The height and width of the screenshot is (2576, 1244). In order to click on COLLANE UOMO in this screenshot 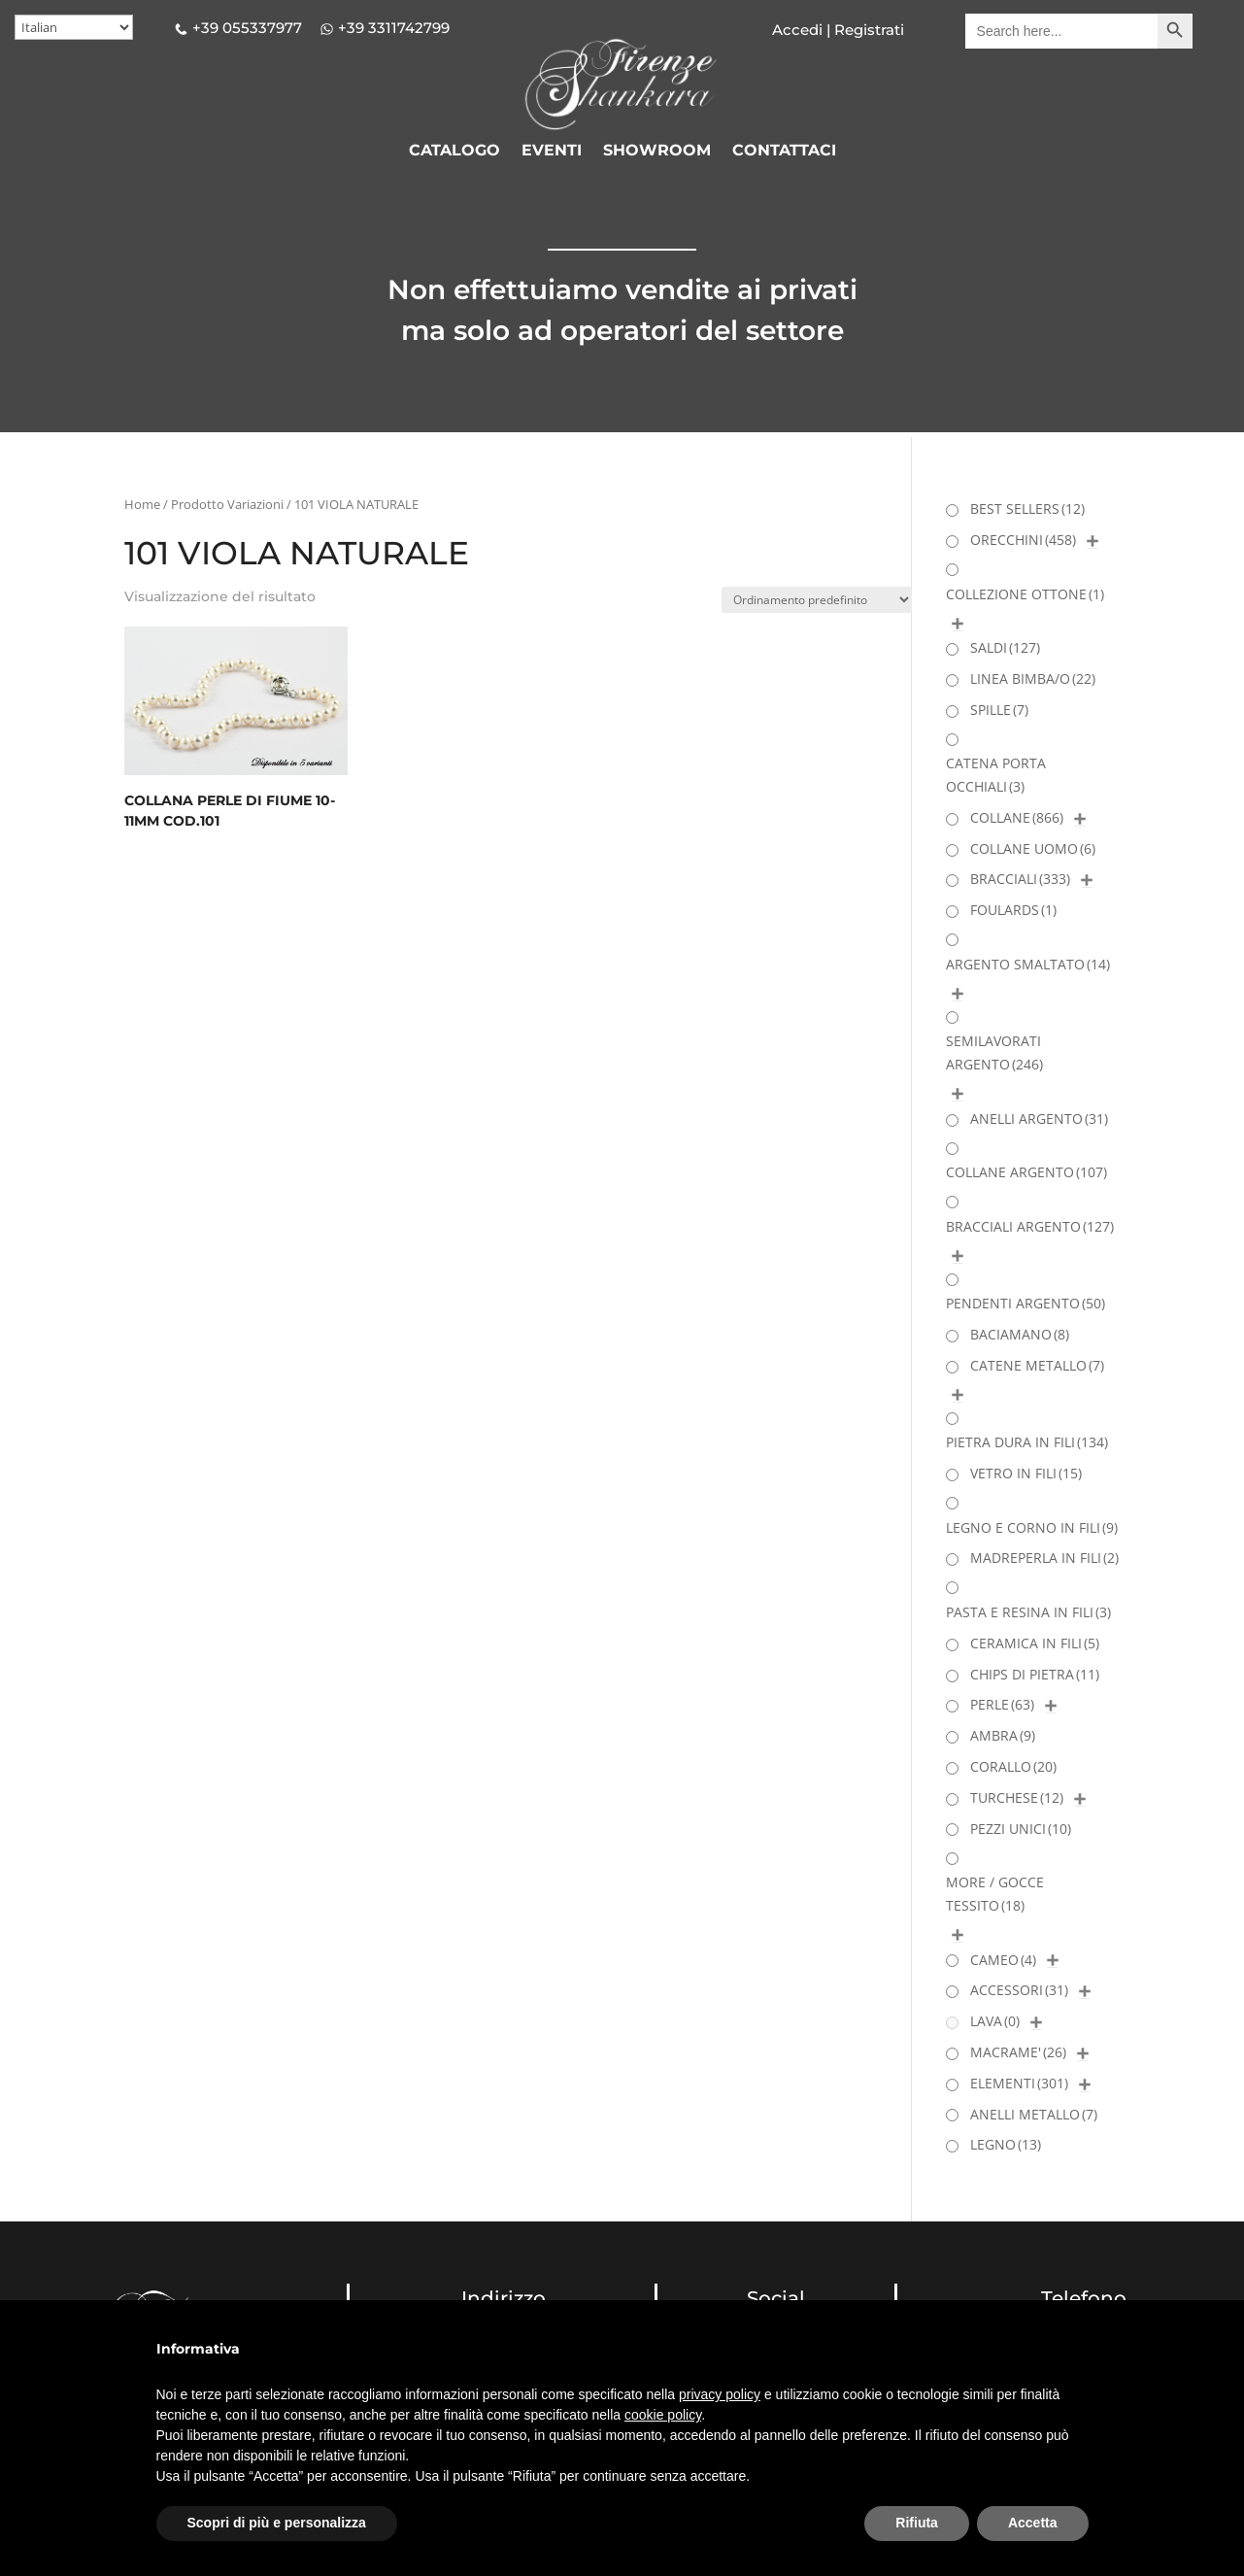, I will do `click(1032, 848)`.